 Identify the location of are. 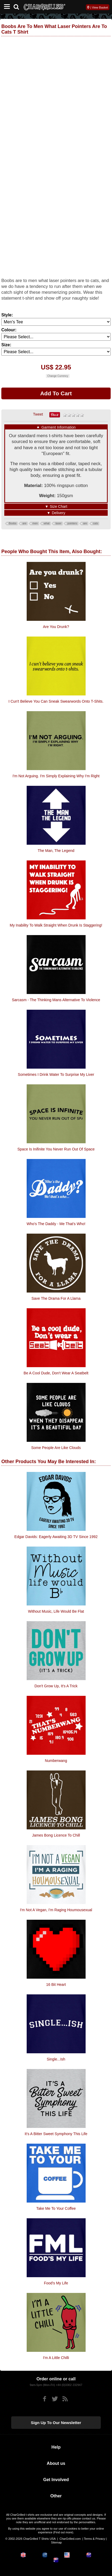
(24, 523).